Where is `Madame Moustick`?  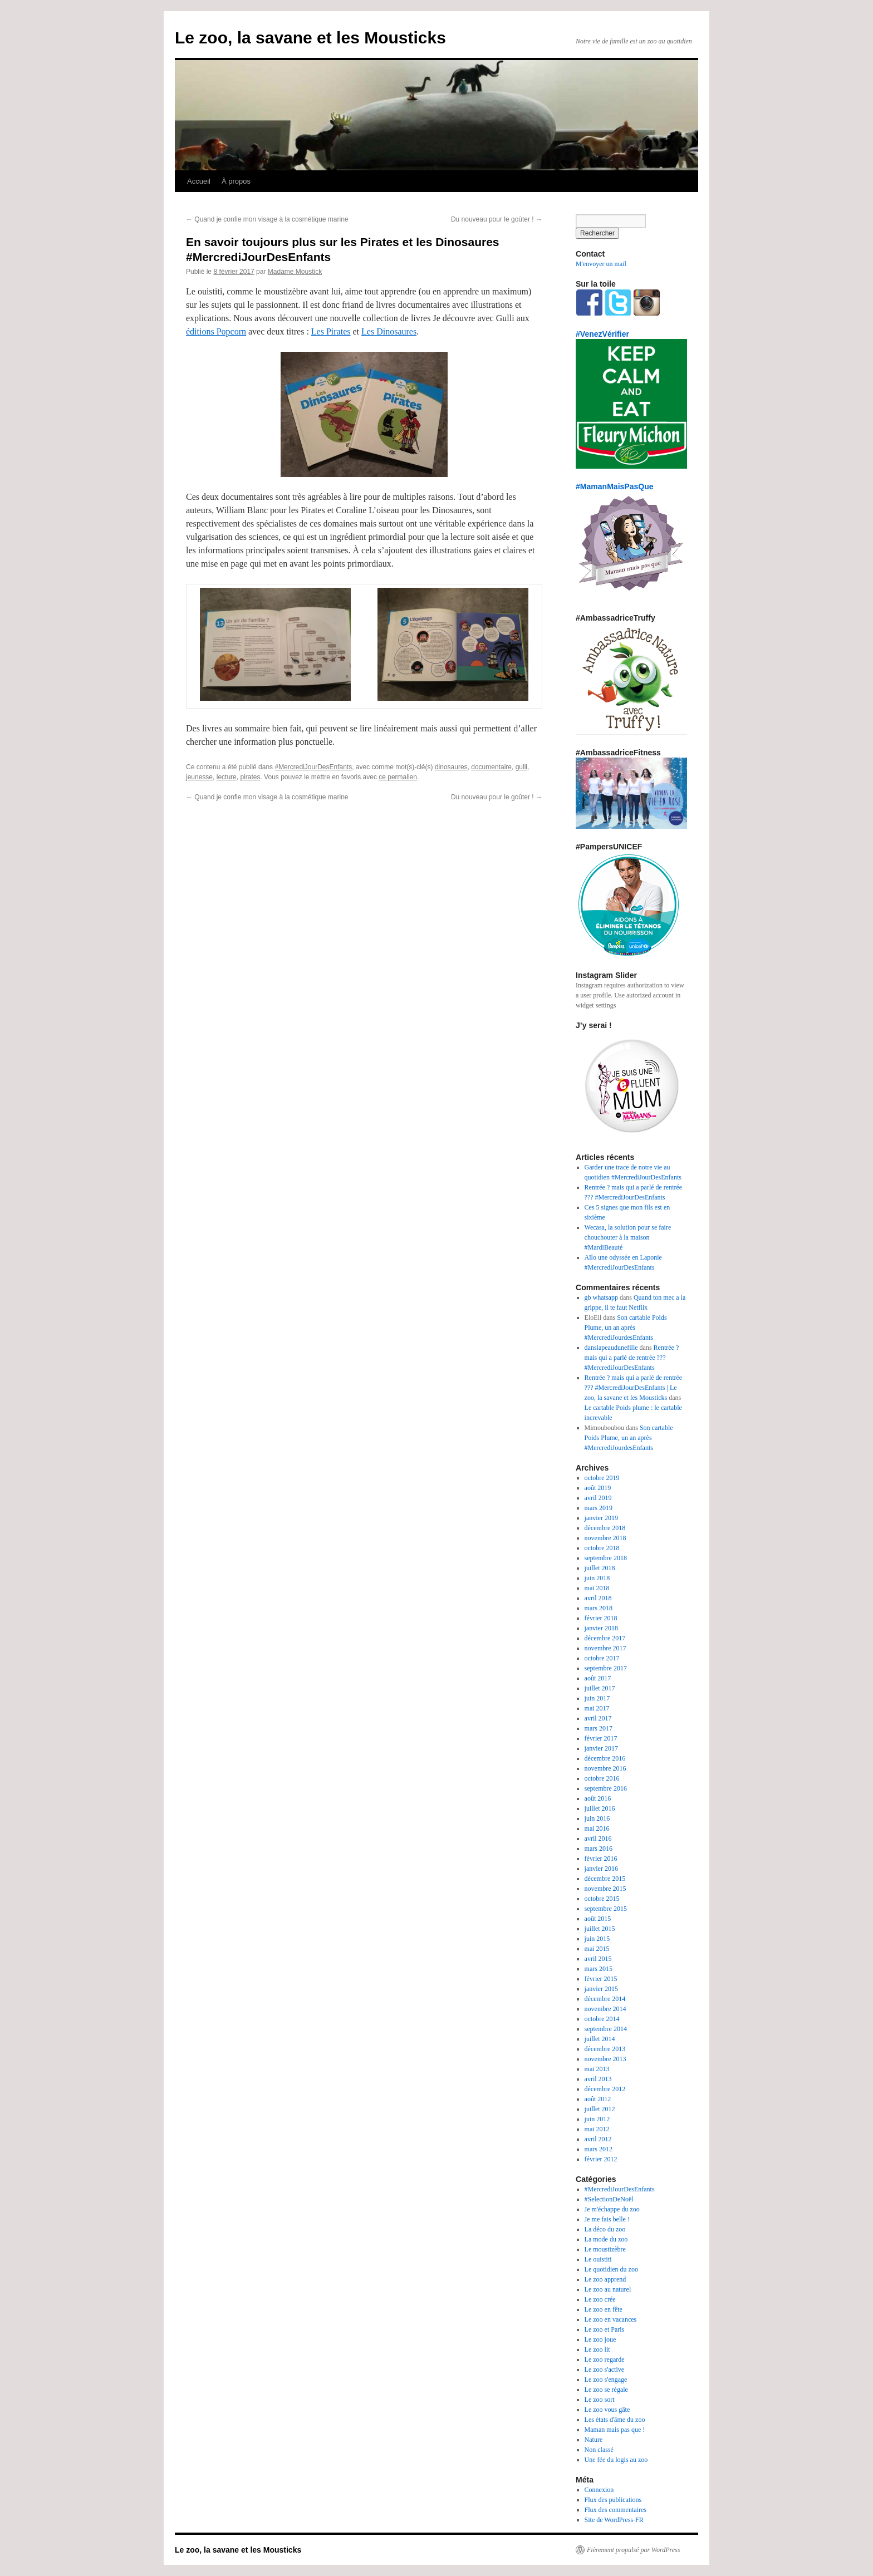
Madame Moustick is located at coordinates (295, 272).